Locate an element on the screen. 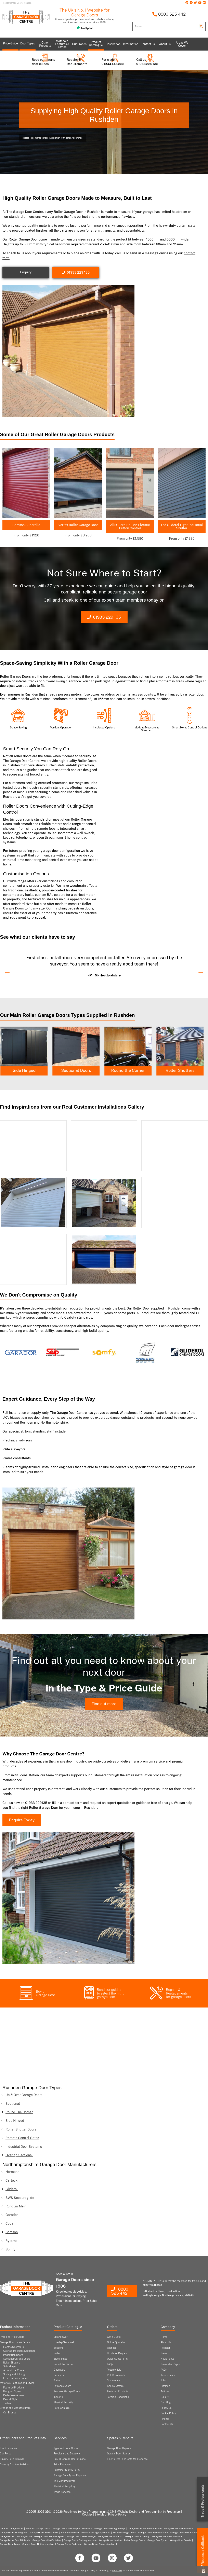 The width and height of the screenshot is (208, 2576). Brochure Request is located at coordinates (117, 2353).